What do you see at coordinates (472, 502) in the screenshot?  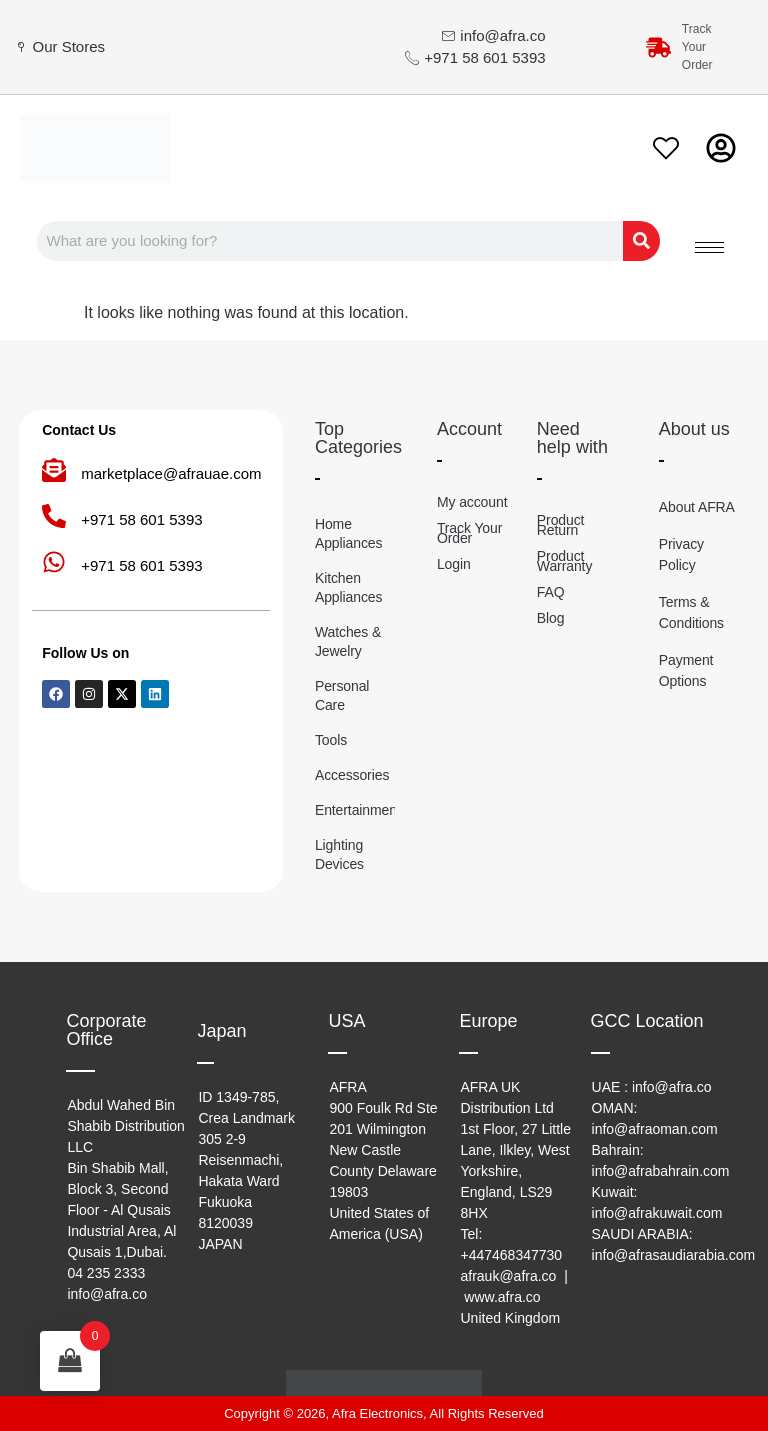 I see `My account` at bounding box center [472, 502].